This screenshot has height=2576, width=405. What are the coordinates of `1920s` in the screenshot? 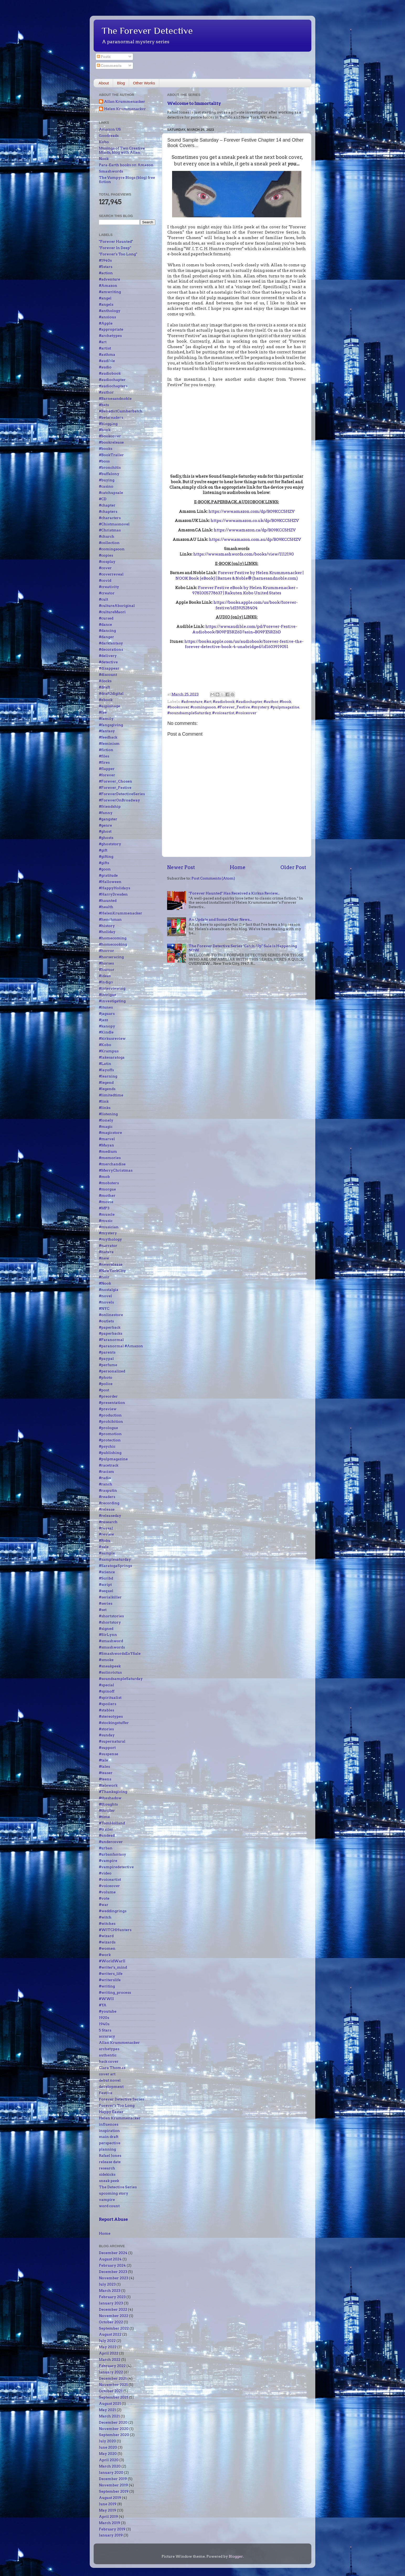 It's located at (104, 2017).